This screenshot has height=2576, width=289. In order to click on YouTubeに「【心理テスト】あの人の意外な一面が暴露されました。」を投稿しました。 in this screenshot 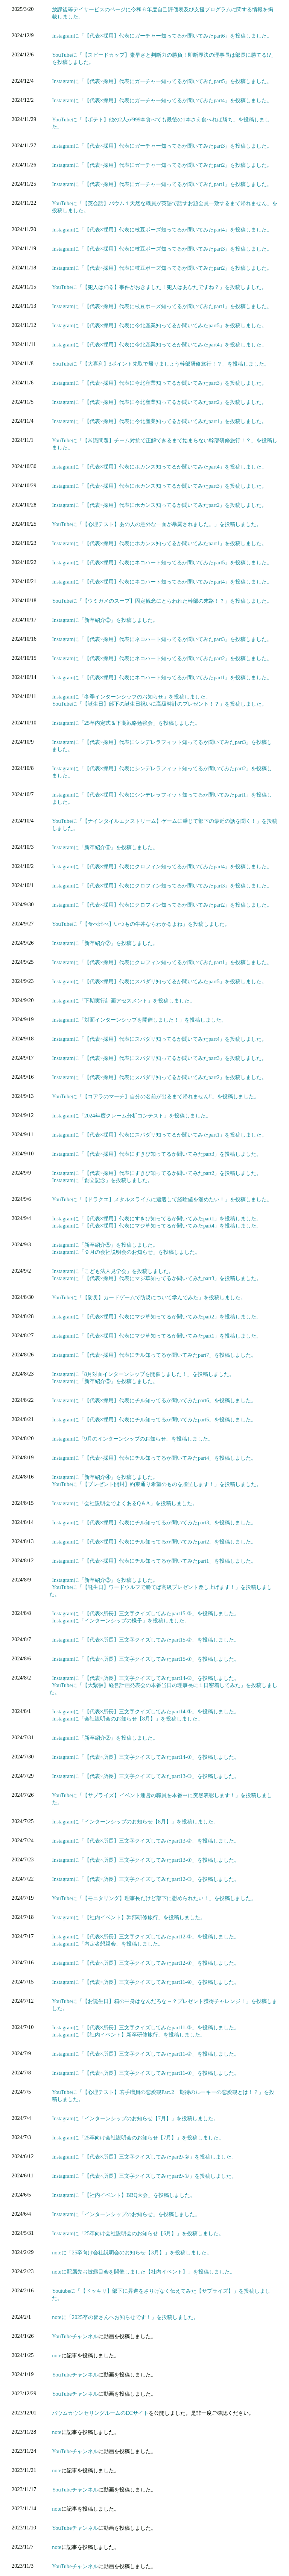, I will do `click(156, 524)`.